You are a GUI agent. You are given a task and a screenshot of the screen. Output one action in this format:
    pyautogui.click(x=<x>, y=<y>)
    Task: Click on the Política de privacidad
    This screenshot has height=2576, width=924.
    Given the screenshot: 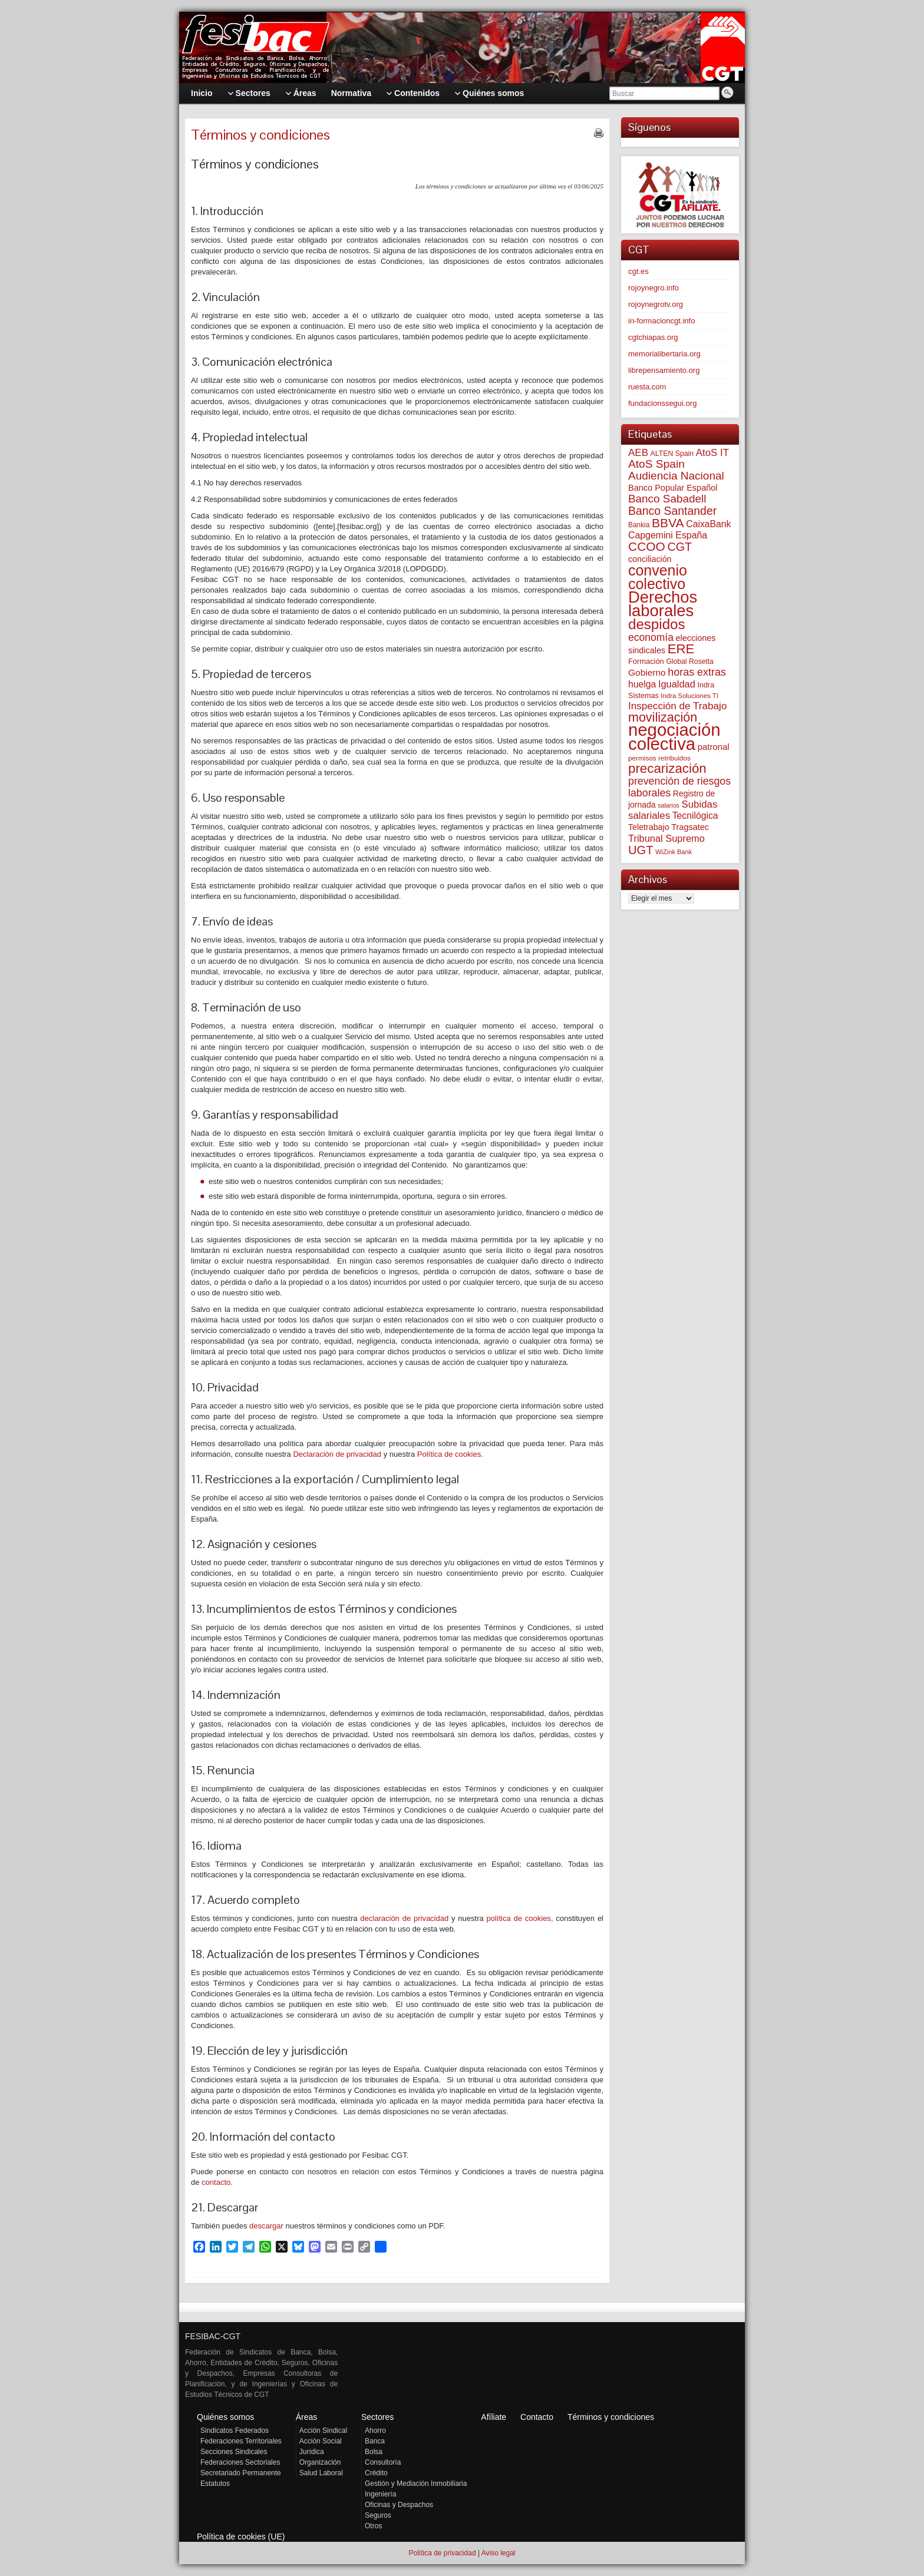 What is the action you would take?
    pyautogui.click(x=442, y=2553)
    